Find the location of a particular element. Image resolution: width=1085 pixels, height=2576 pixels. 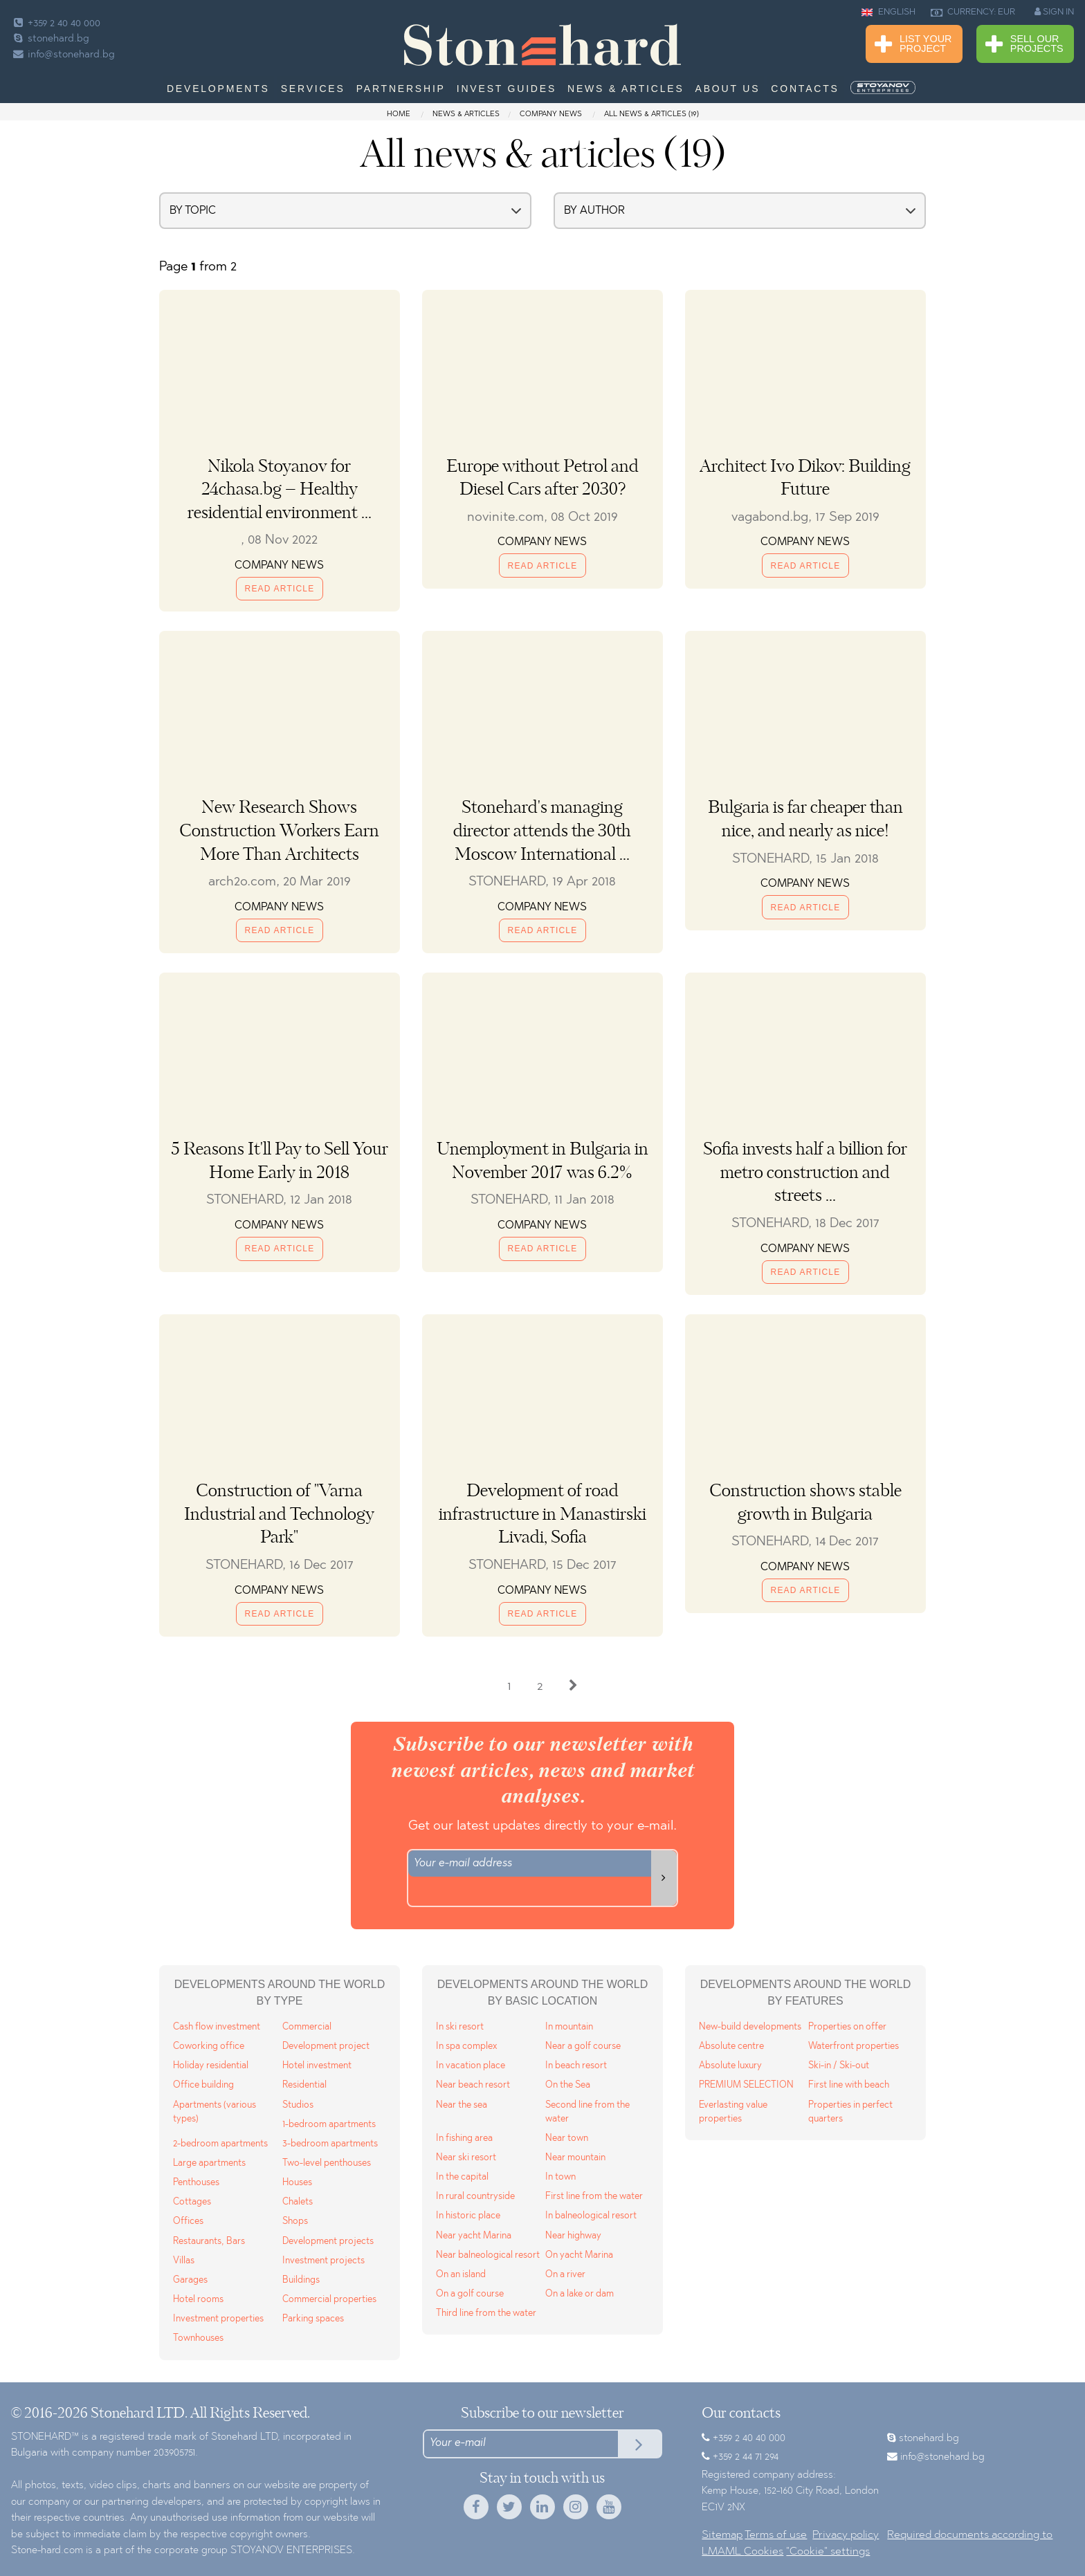

Sell Our Projects is located at coordinates (1024, 44).